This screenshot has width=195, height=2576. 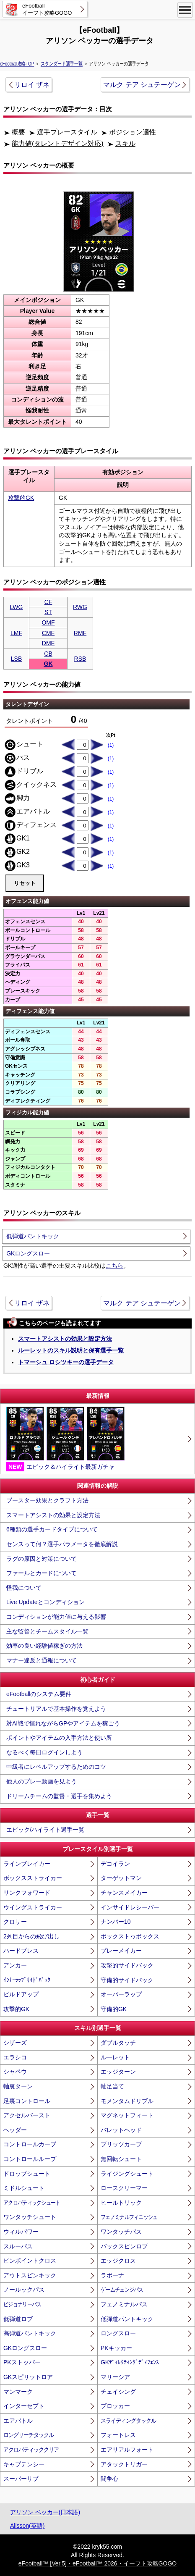 I want to click on マリーシア, so click(x=115, y=2377).